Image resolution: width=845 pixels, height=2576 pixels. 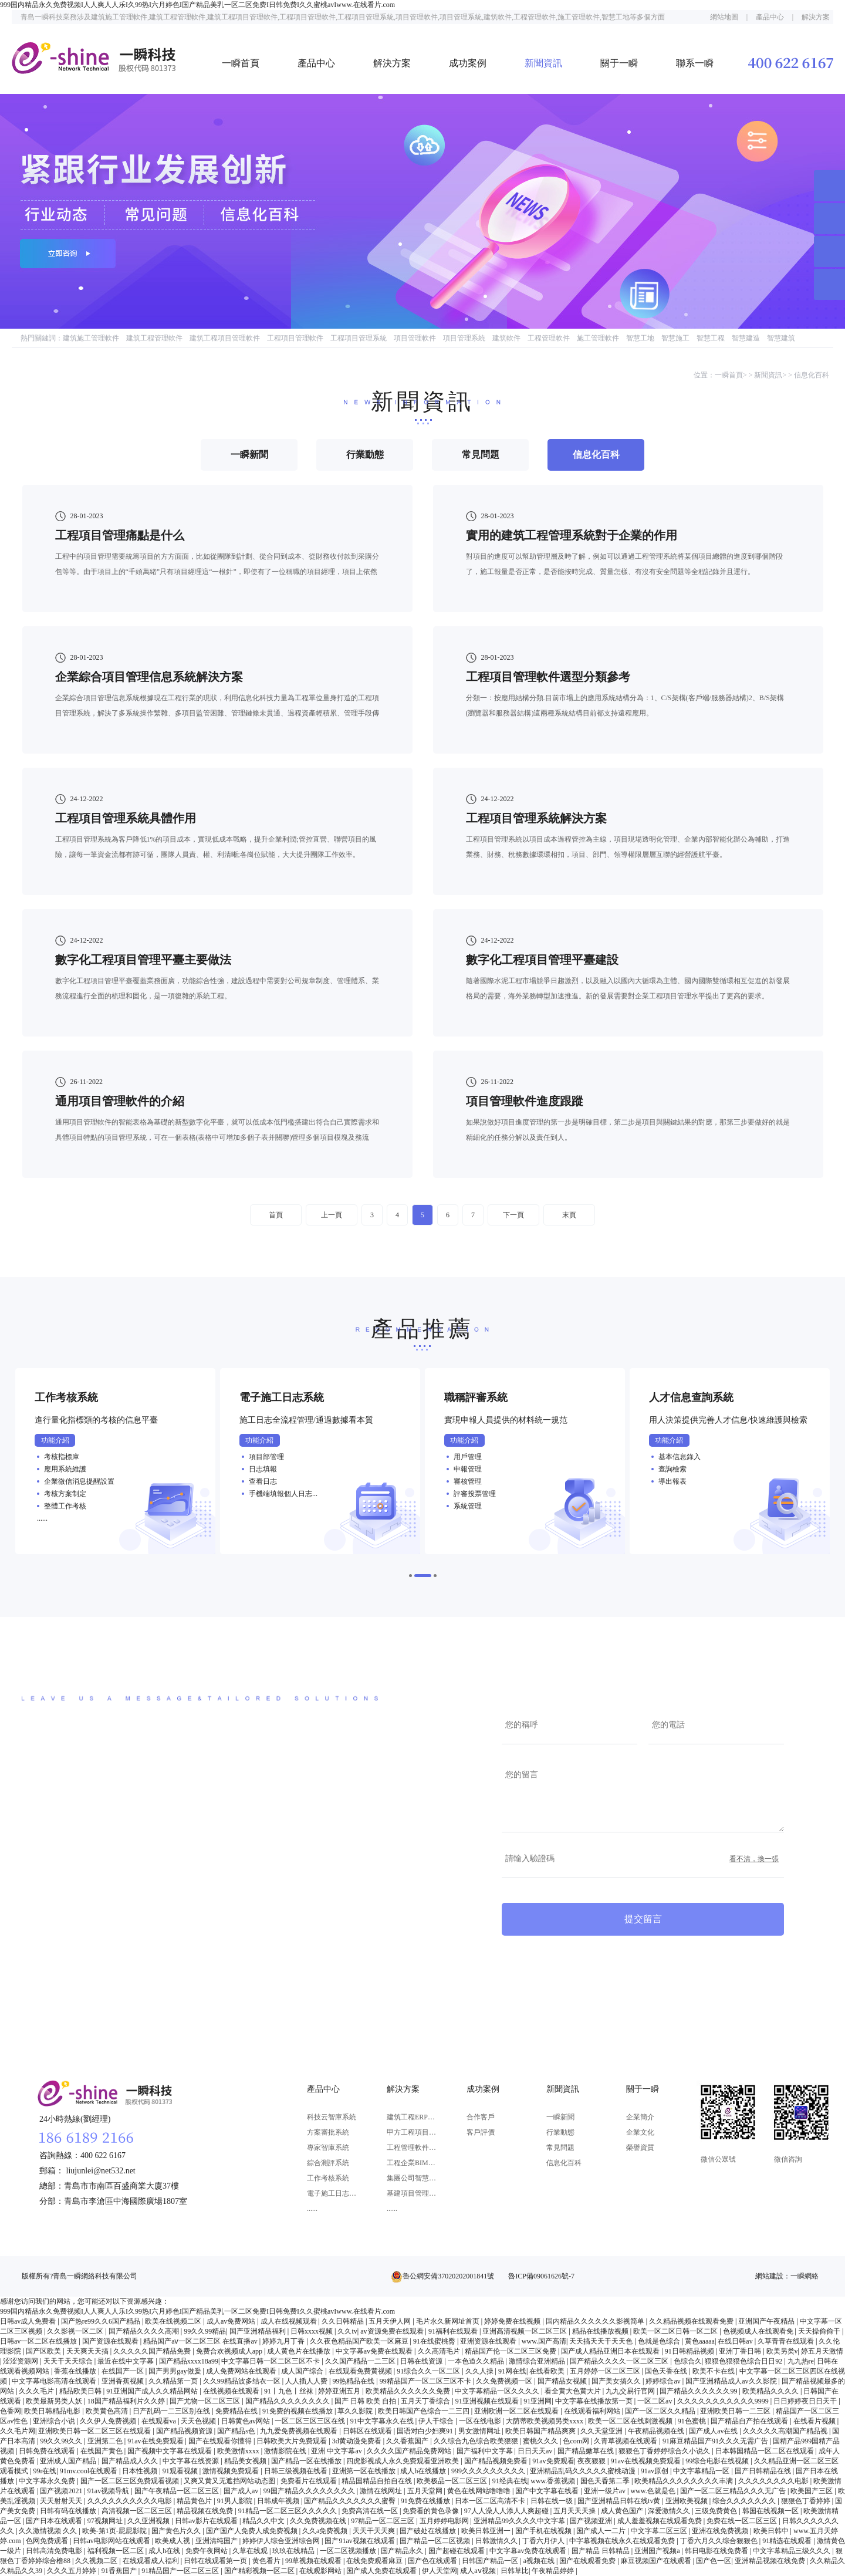 What do you see at coordinates (506, 338) in the screenshot?
I see `建筑軟件` at bounding box center [506, 338].